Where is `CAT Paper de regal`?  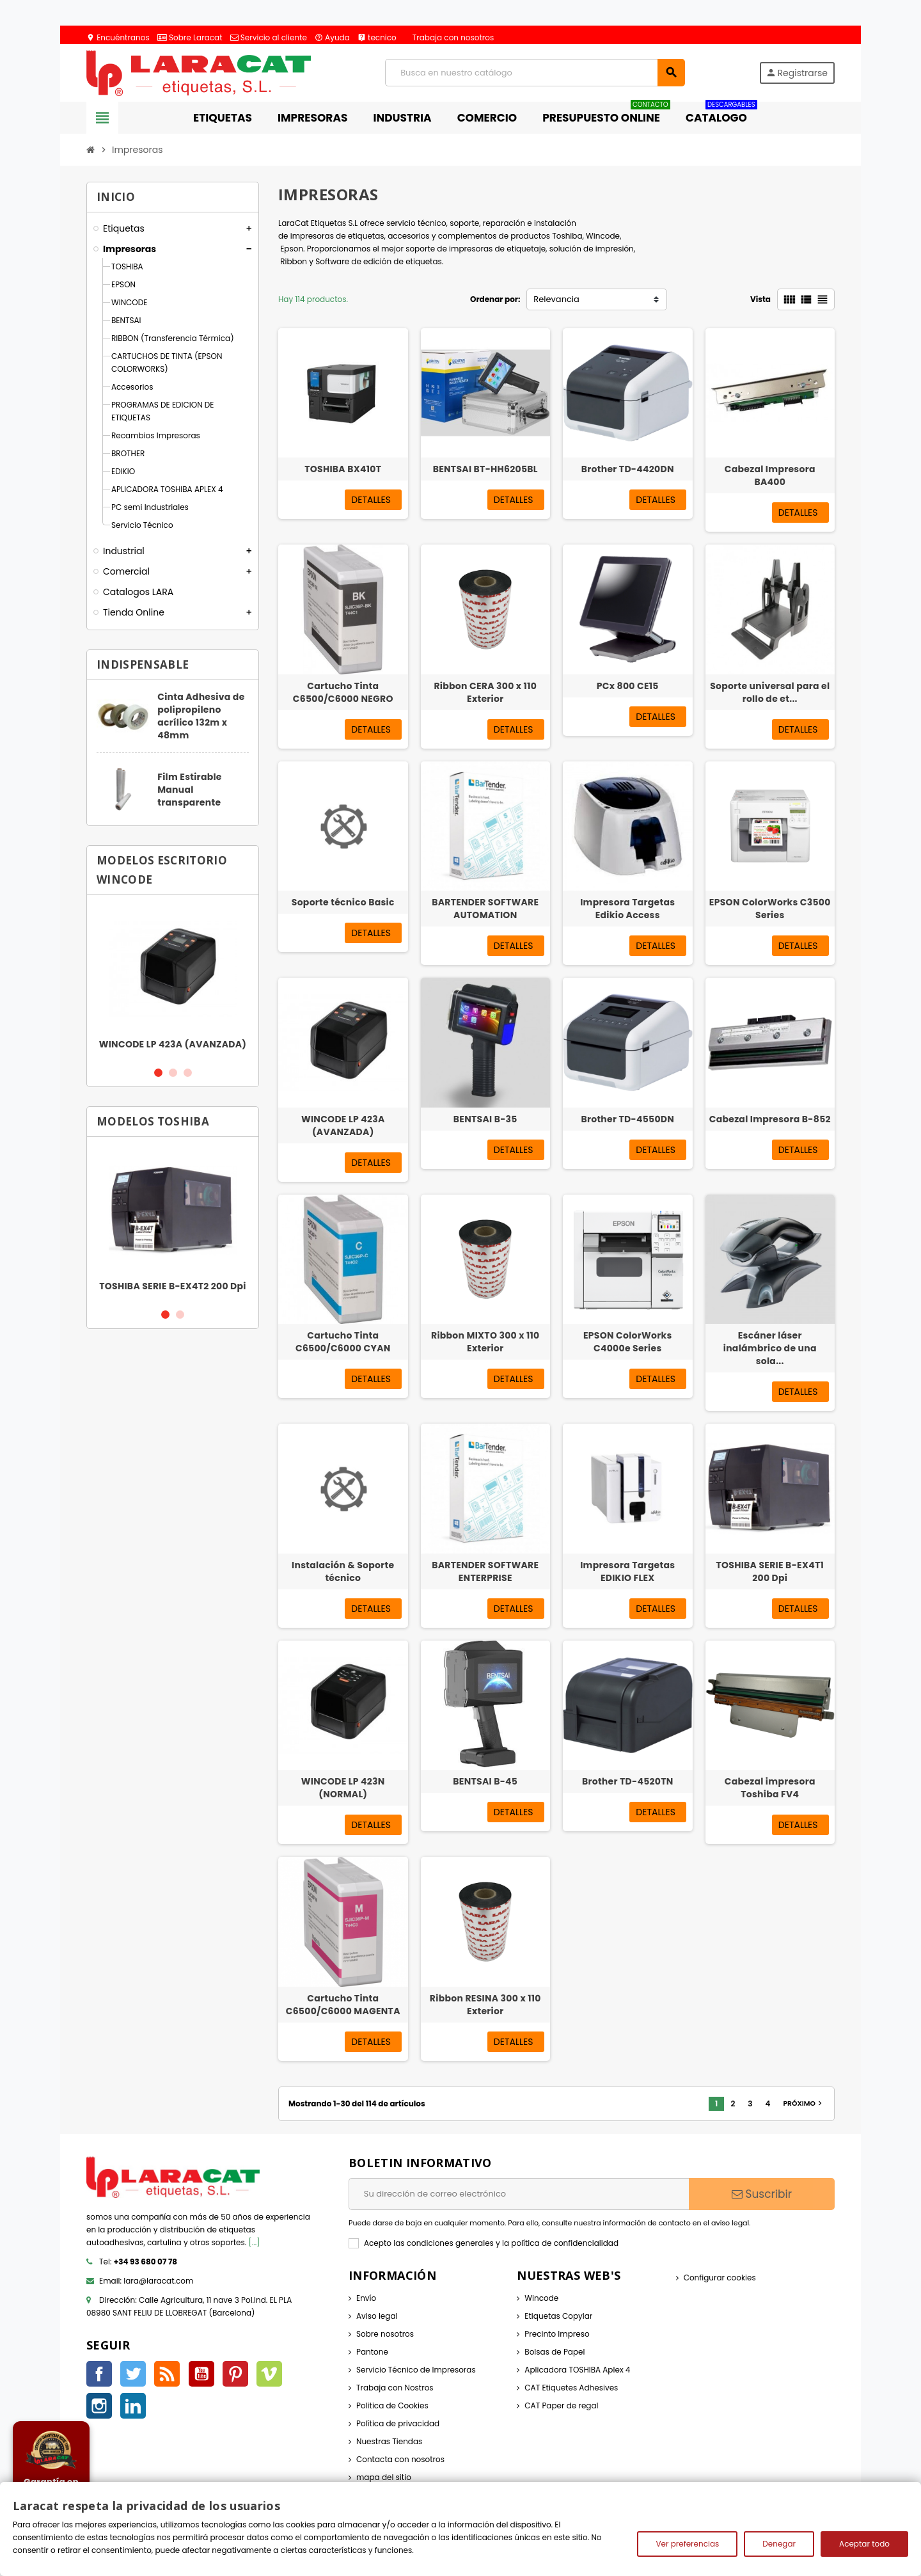
CAT Paper de regal is located at coordinates (561, 2405).